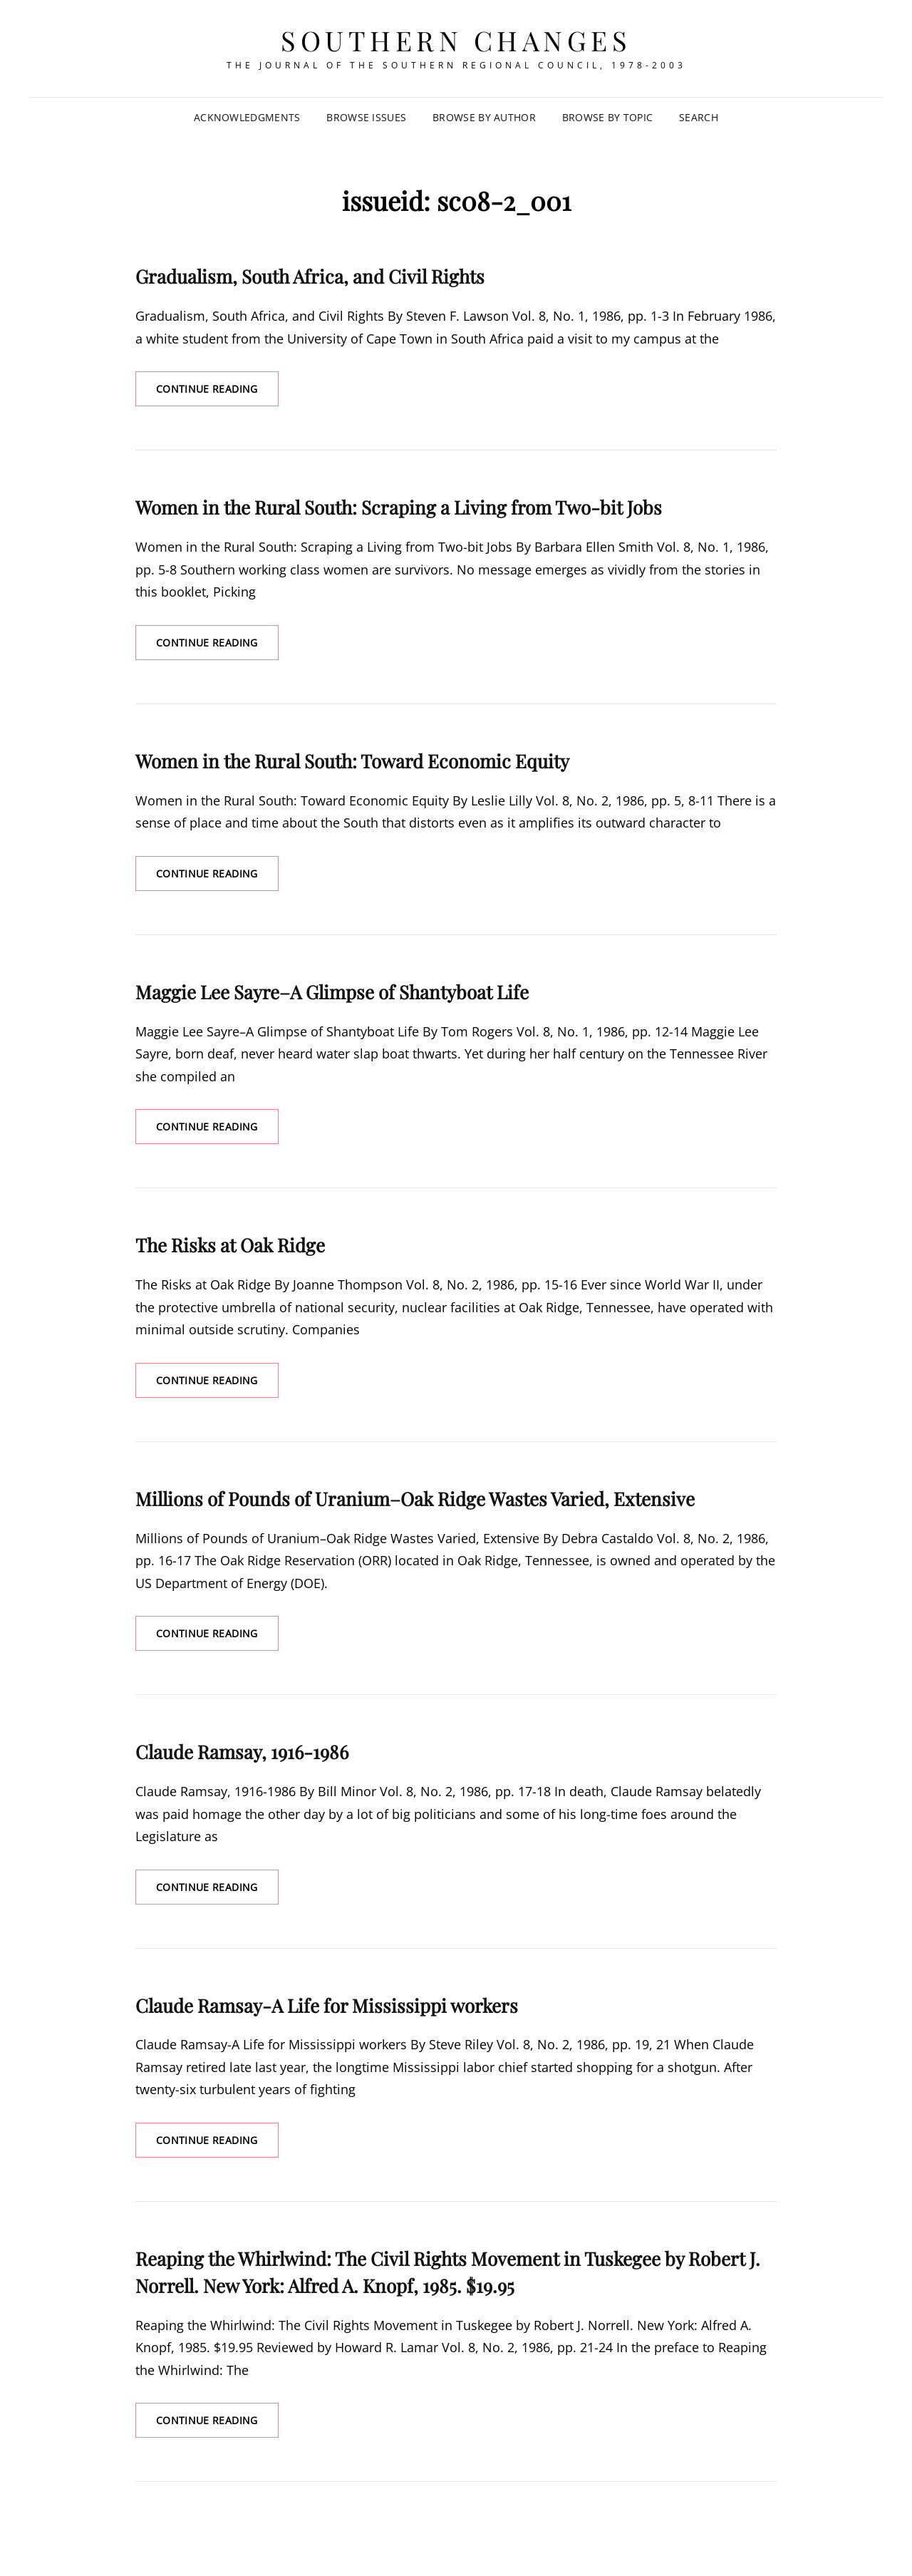 This screenshot has height=2576, width=912. Describe the element at coordinates (332, 991) in the screenshot. I see `Maggie Lee Sayre–A Glimpse of Shantyboat Life` at that location.